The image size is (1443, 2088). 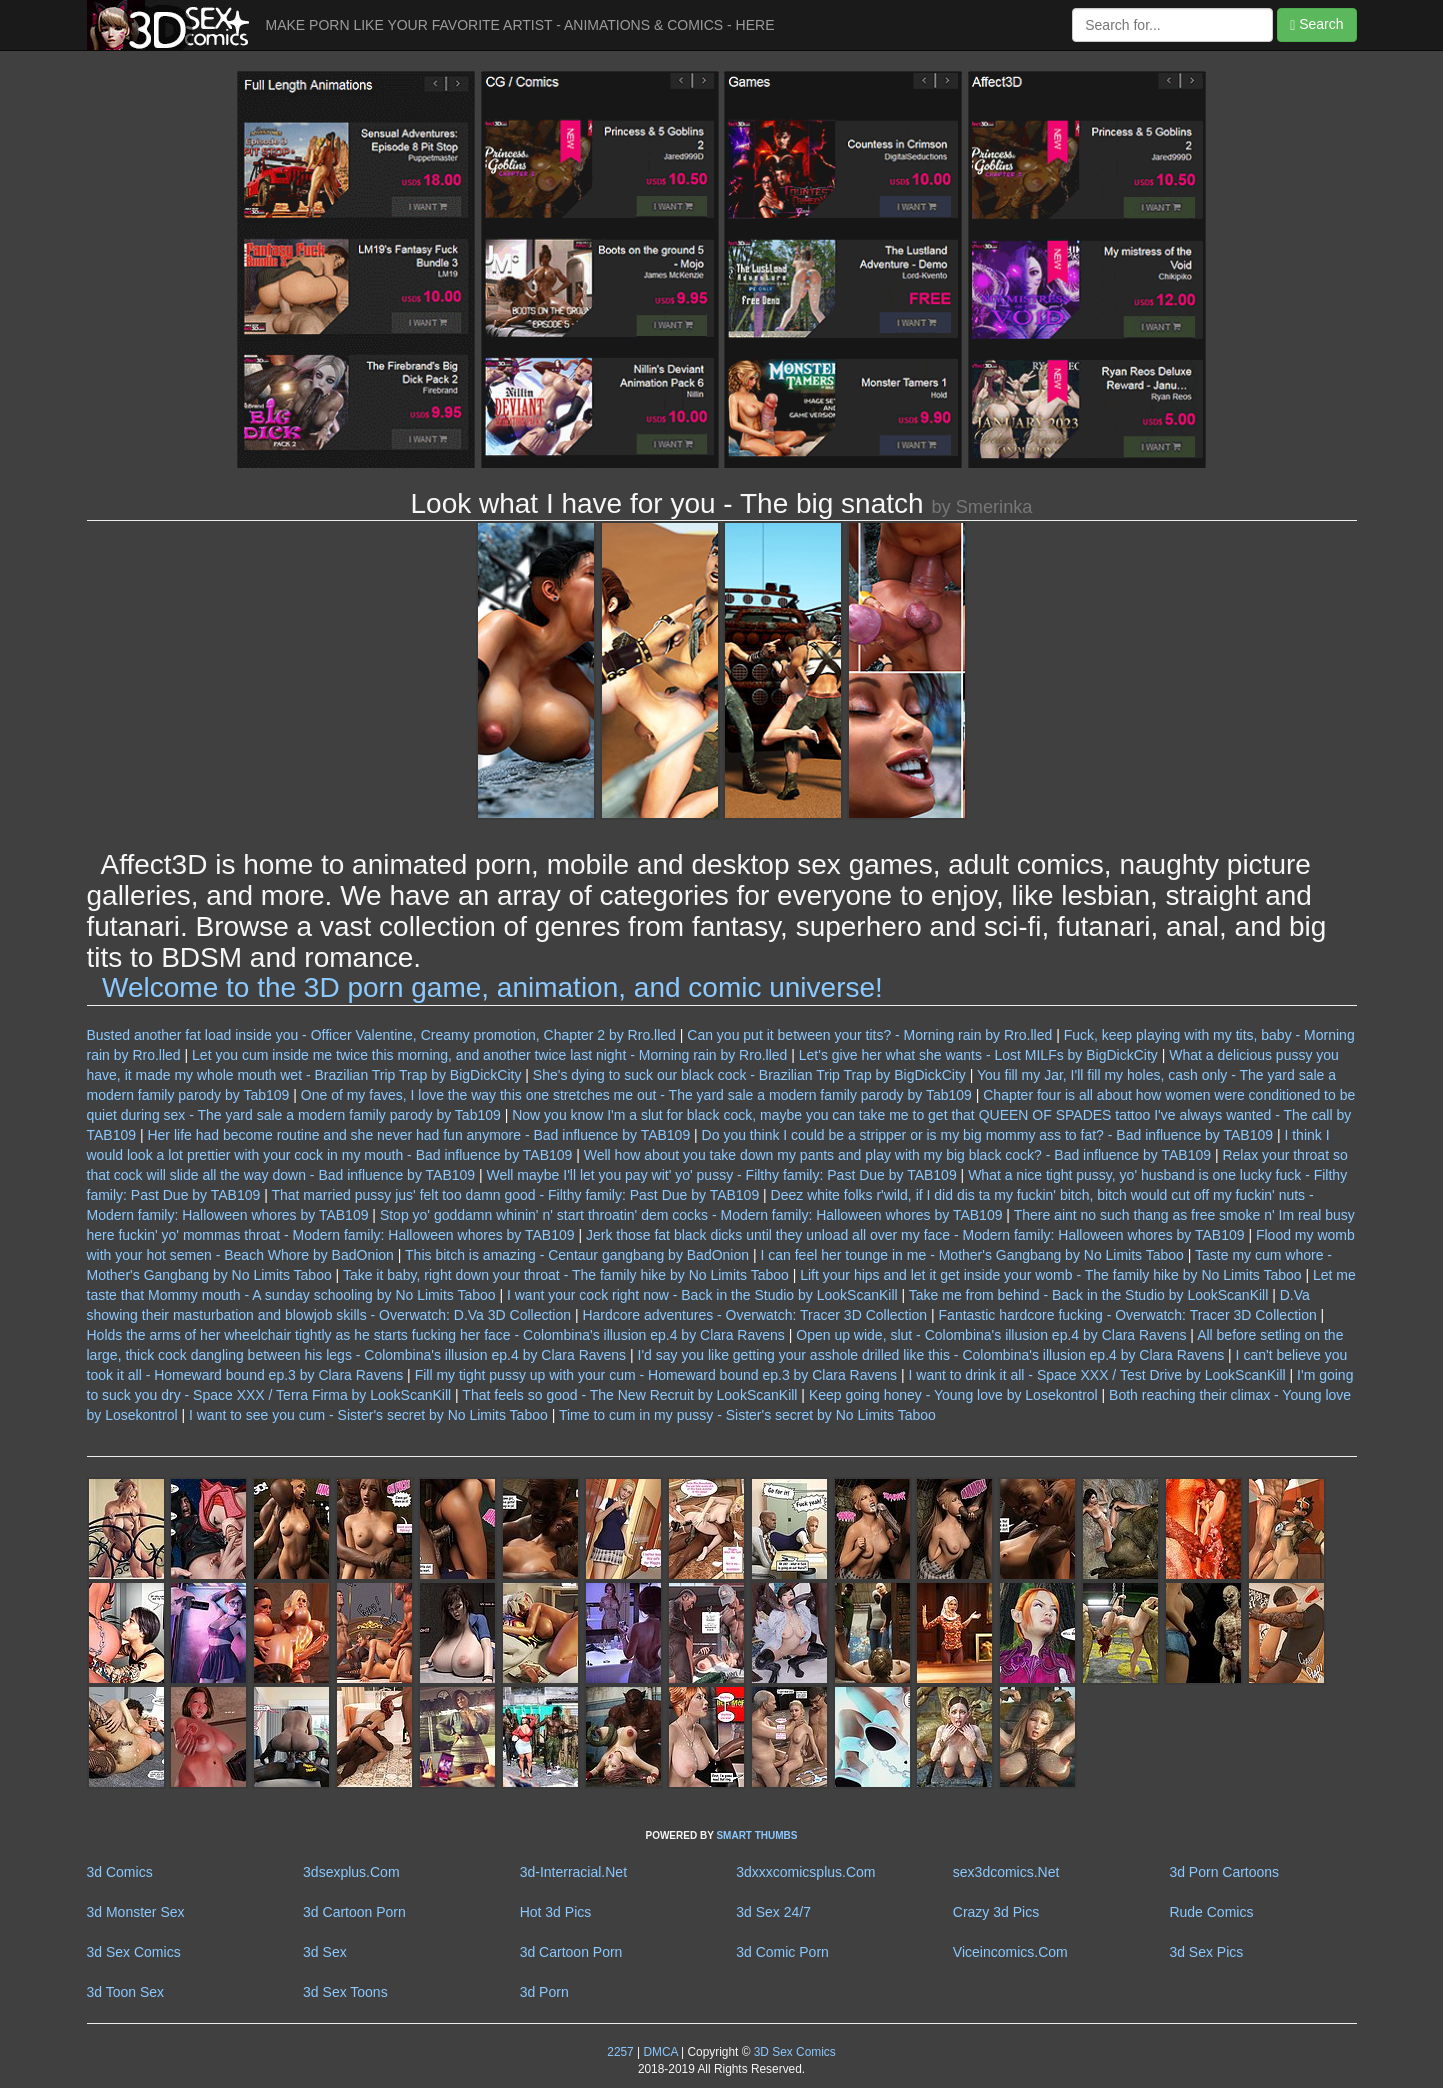 I want to click on Keep going honey - Young love by Losekontrol, so click(x=953, y=1395).